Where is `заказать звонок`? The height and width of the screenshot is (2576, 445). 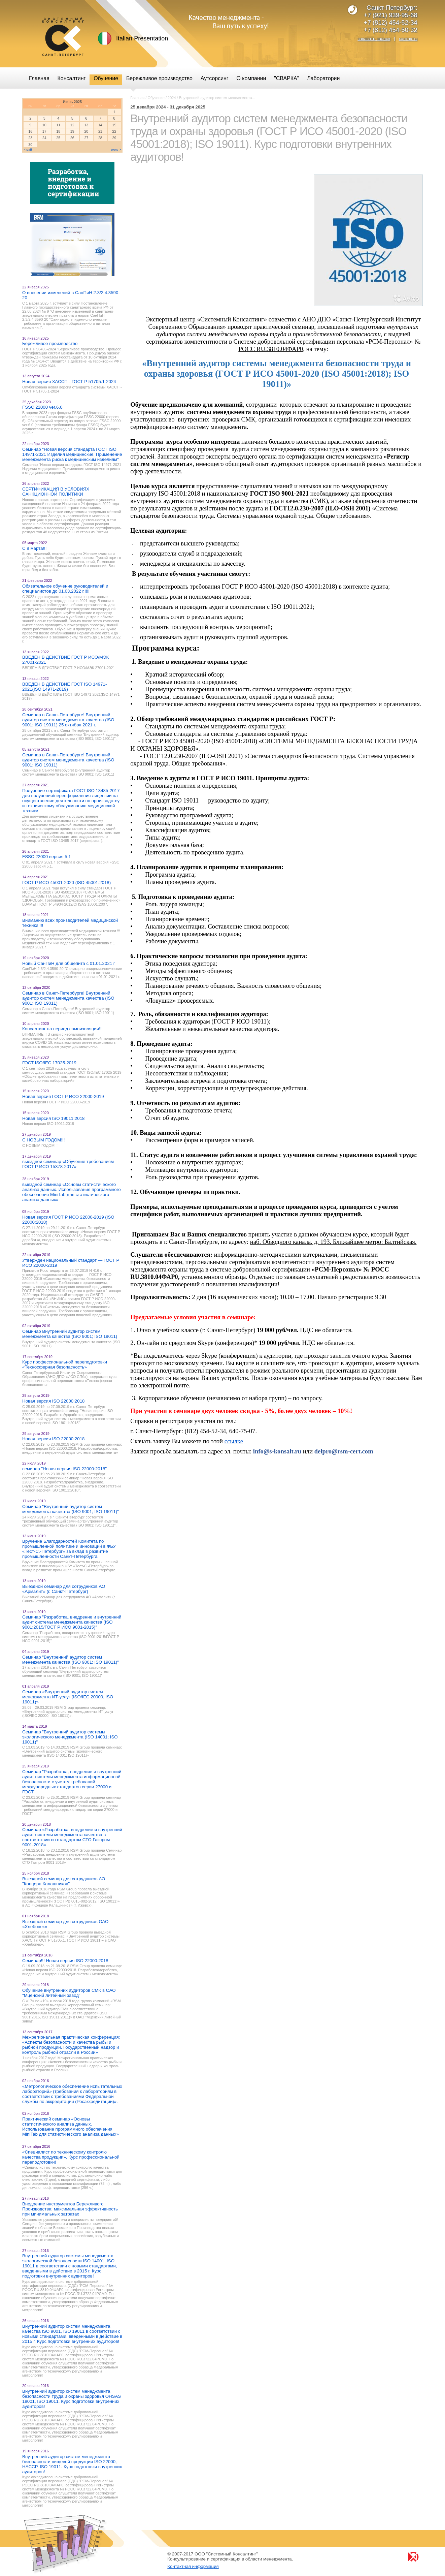 заказать звонок is located at coordinates (373, 38).